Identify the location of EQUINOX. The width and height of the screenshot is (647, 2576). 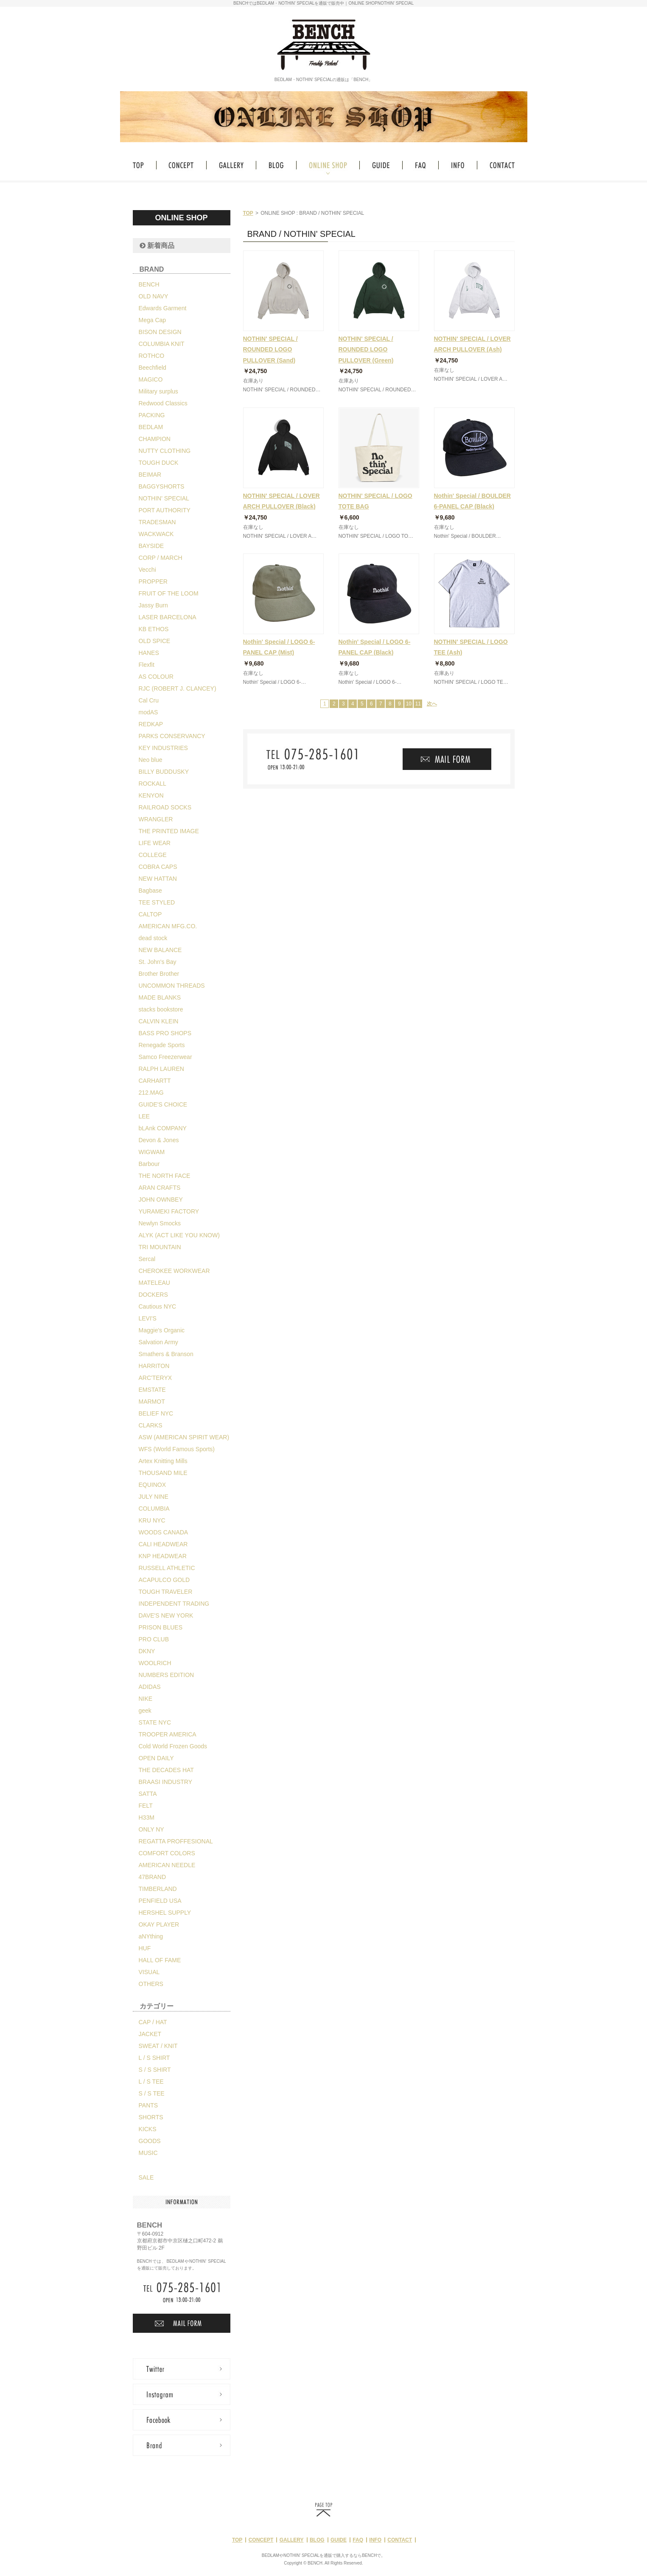
(152, 1484).